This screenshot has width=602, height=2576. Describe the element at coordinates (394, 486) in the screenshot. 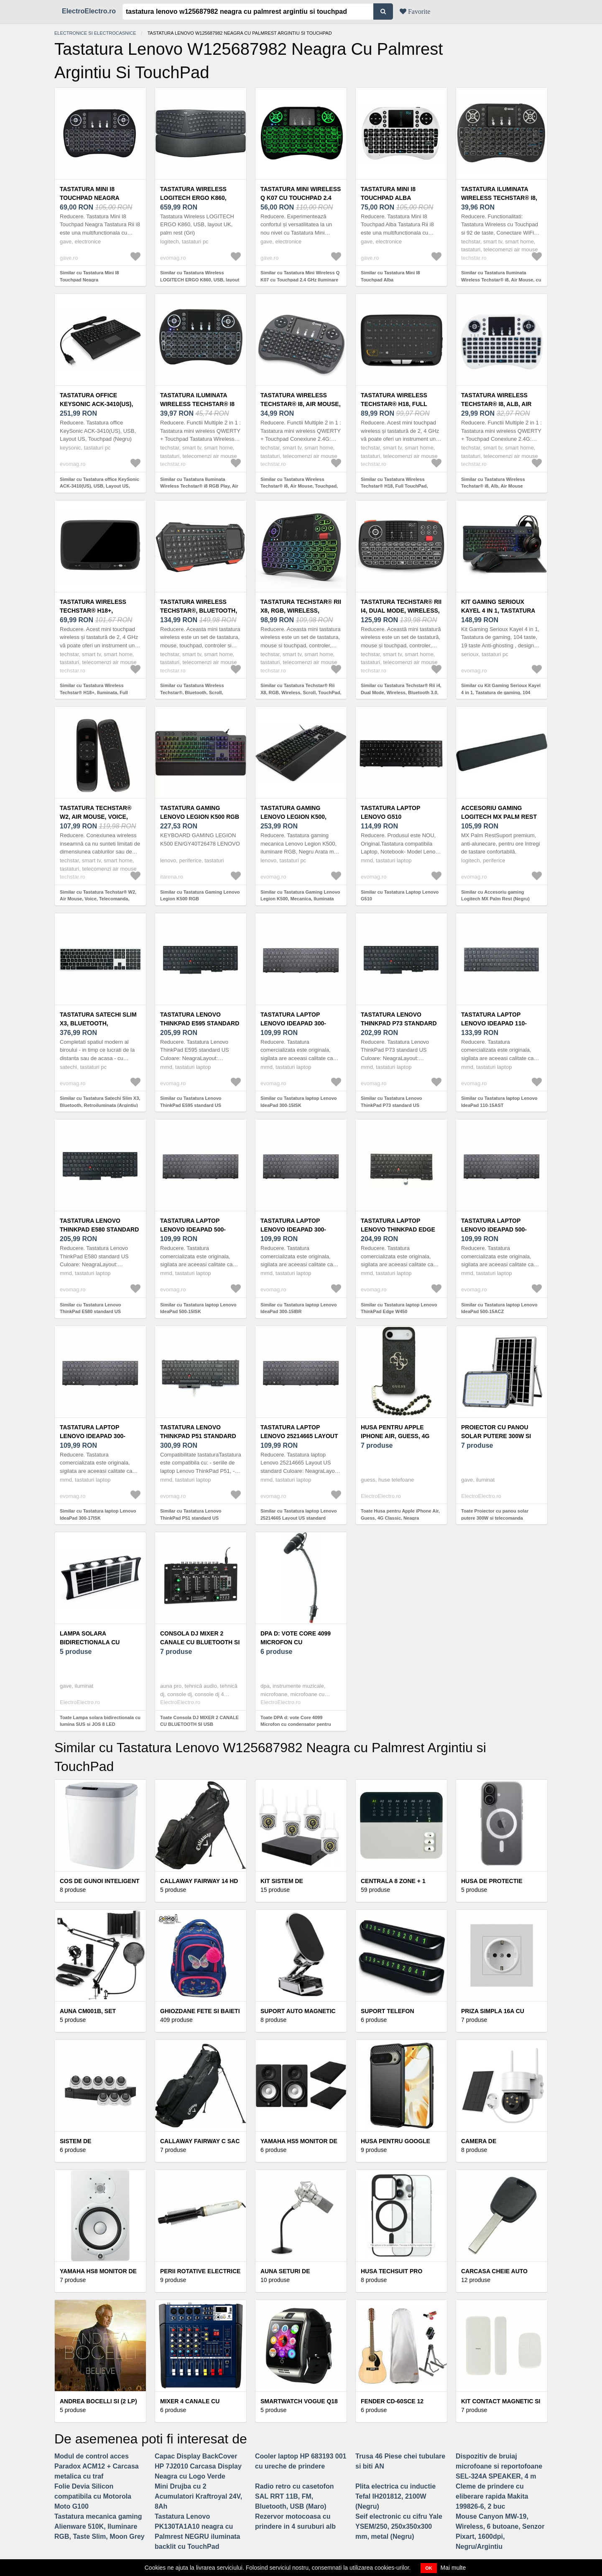

I see `Similar cu Tastatura Wireless Techstar® H18, Full TouchPad, Mouse` at that location.